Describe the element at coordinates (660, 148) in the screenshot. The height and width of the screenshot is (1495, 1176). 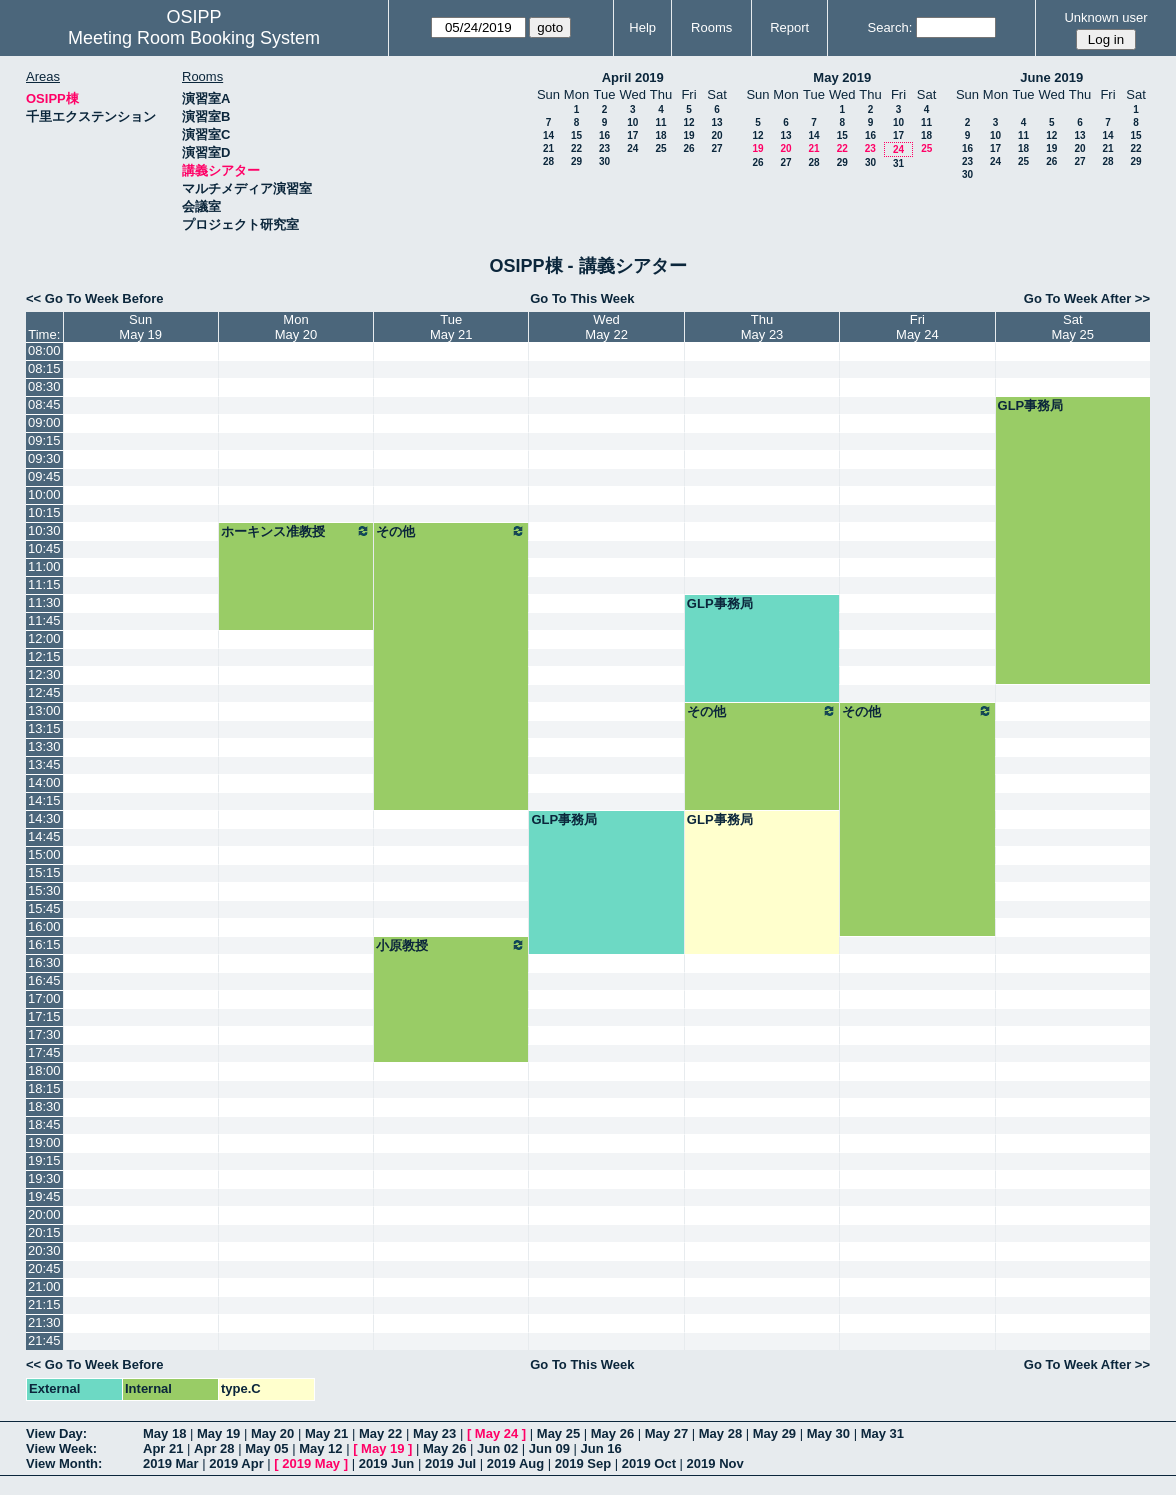
I see `25` at that location.